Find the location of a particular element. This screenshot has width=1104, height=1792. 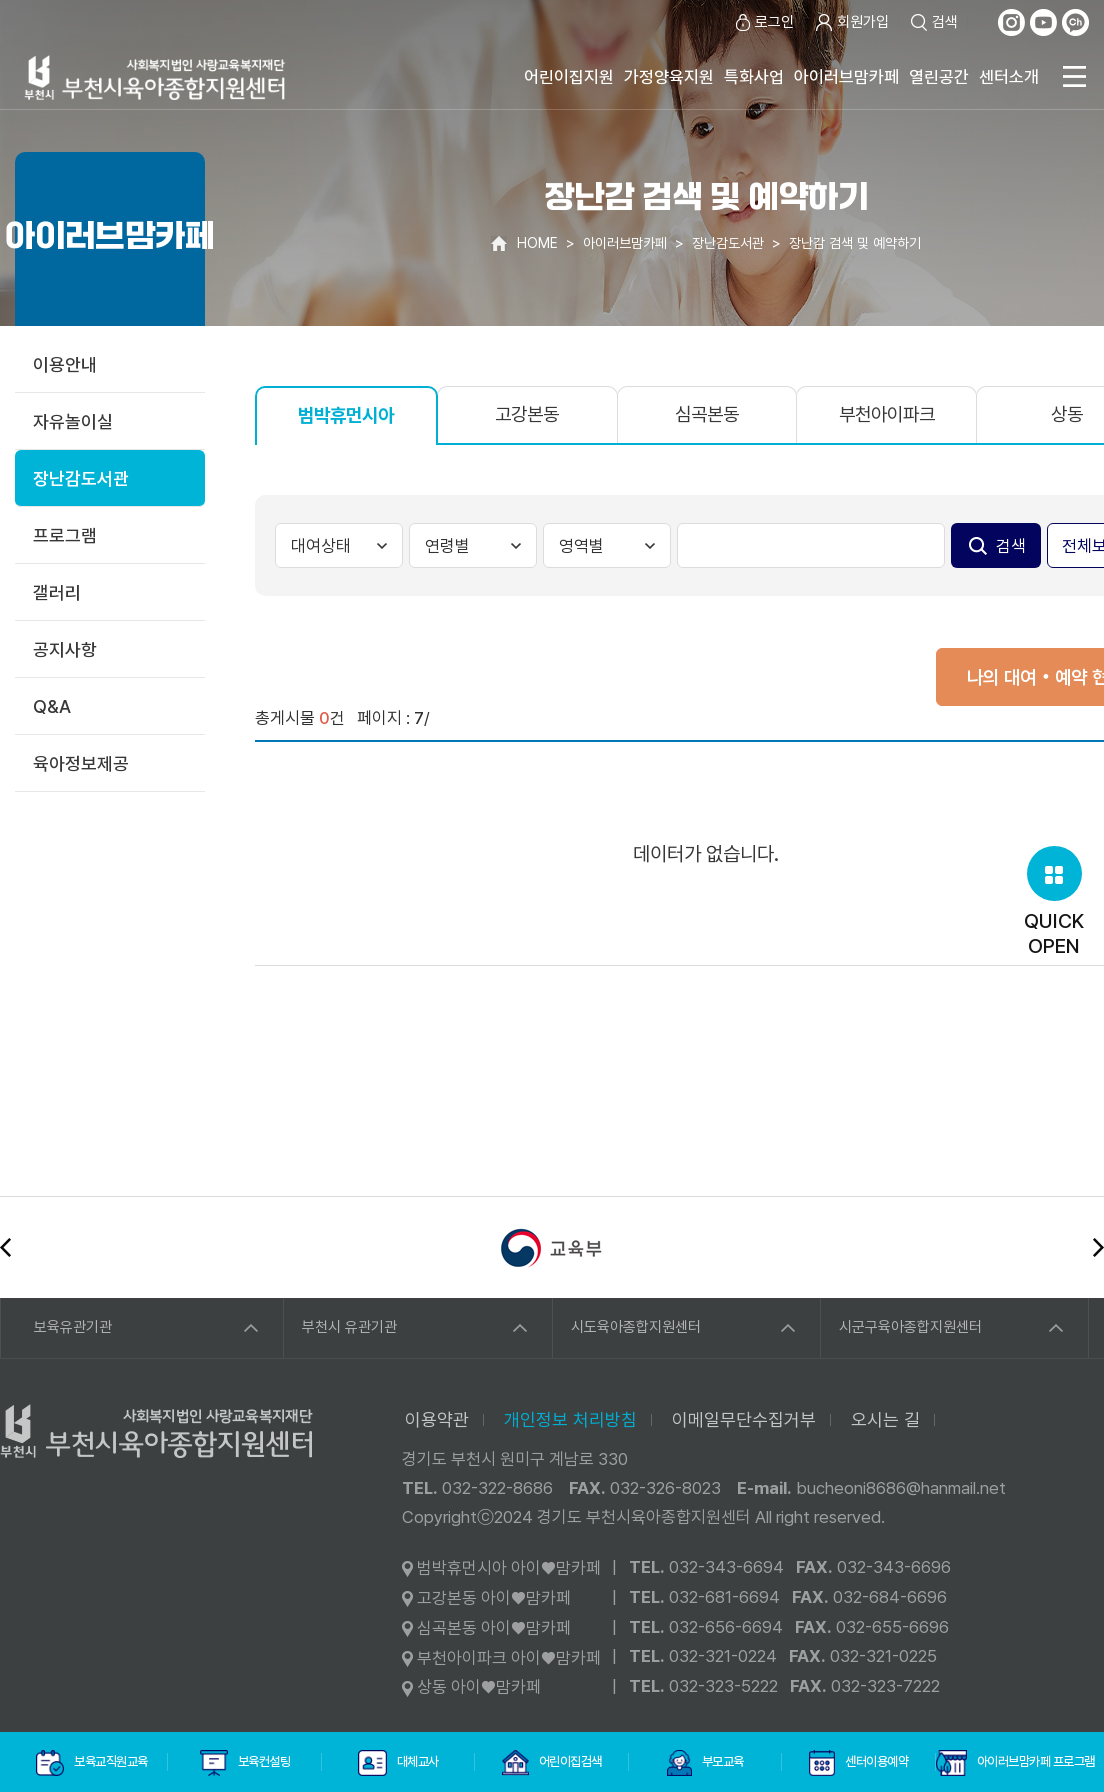

어린이집검색 is located at coordinates (552, 1763).